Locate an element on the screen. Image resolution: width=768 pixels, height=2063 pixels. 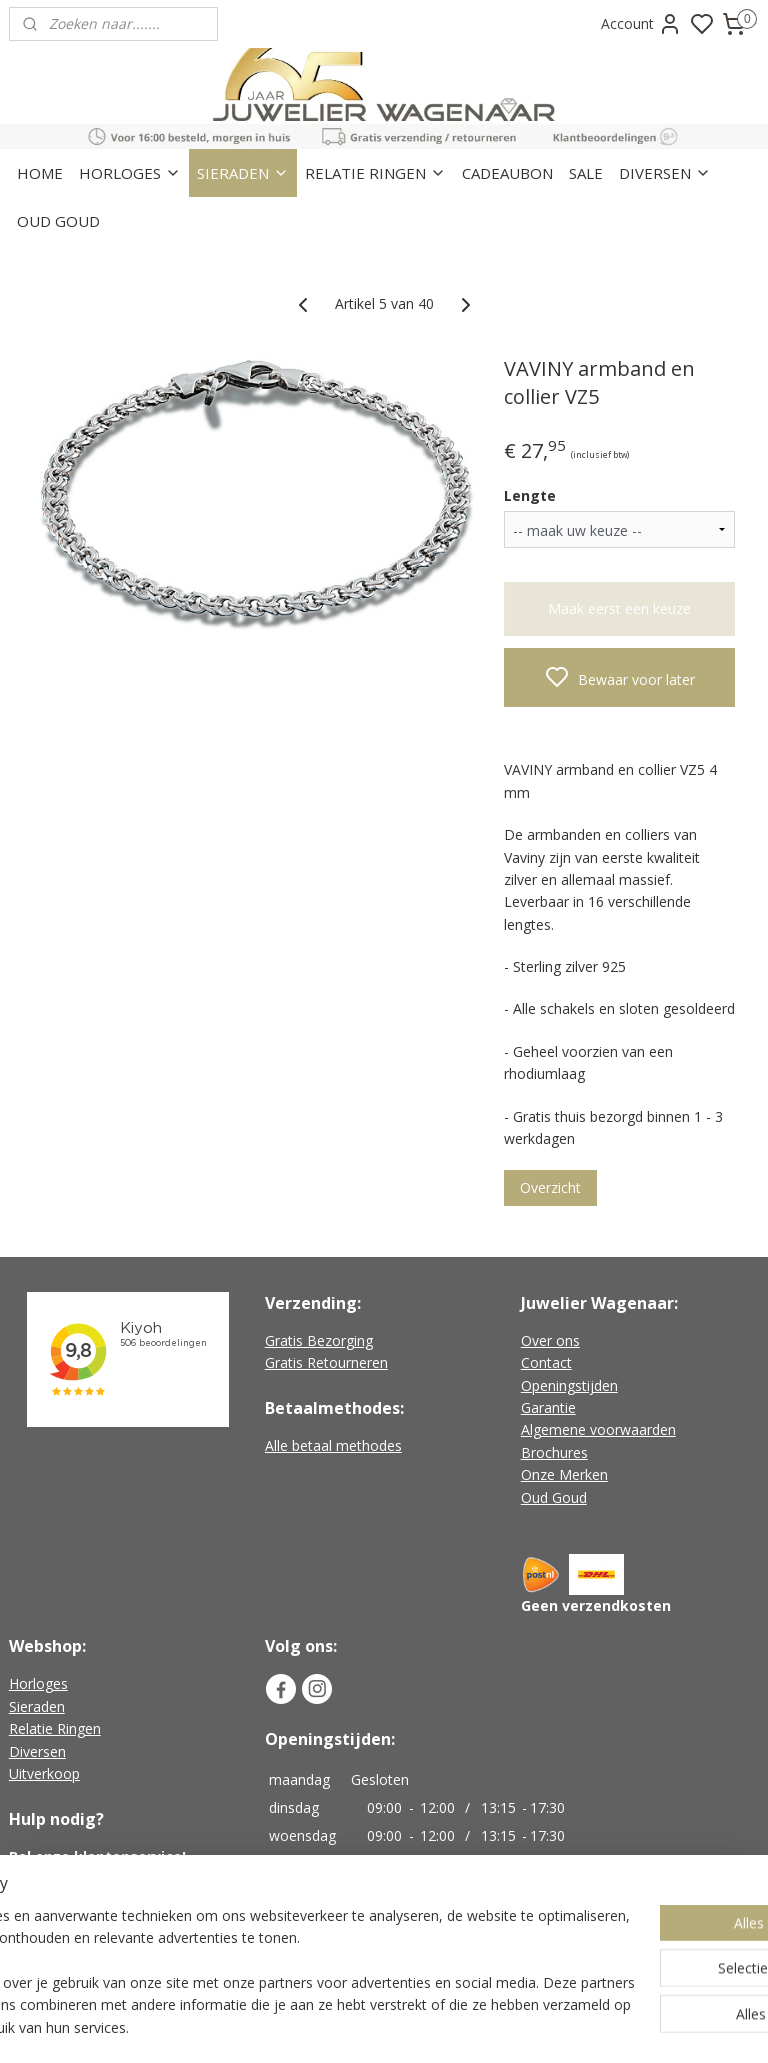
Oud Goud is located at coordinates (554, 1497).